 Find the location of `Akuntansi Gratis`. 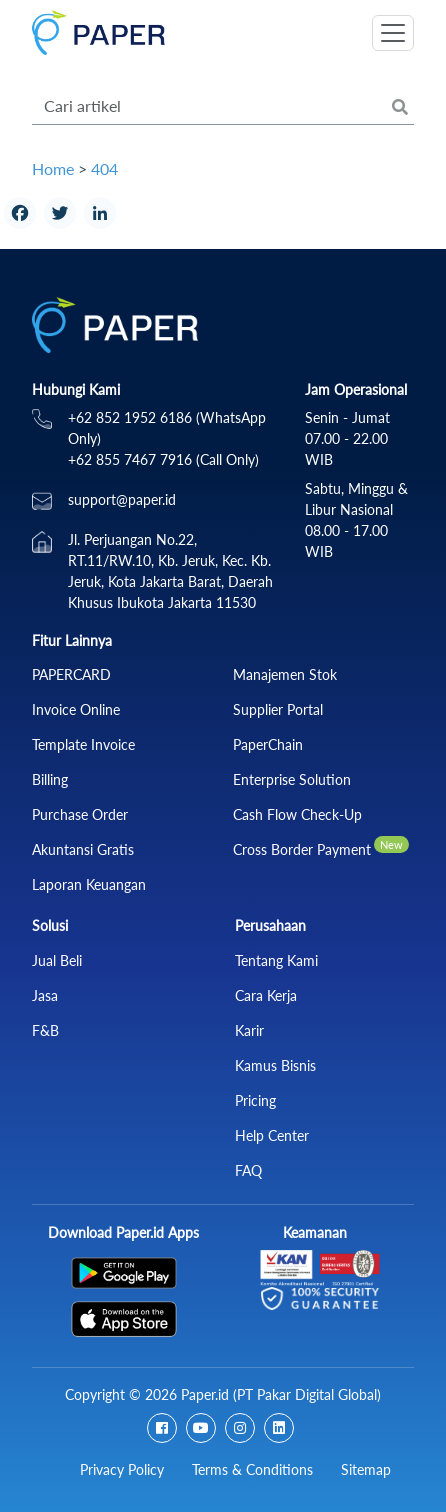

Akuntansi Gratis is located at coordinates (83, 849).